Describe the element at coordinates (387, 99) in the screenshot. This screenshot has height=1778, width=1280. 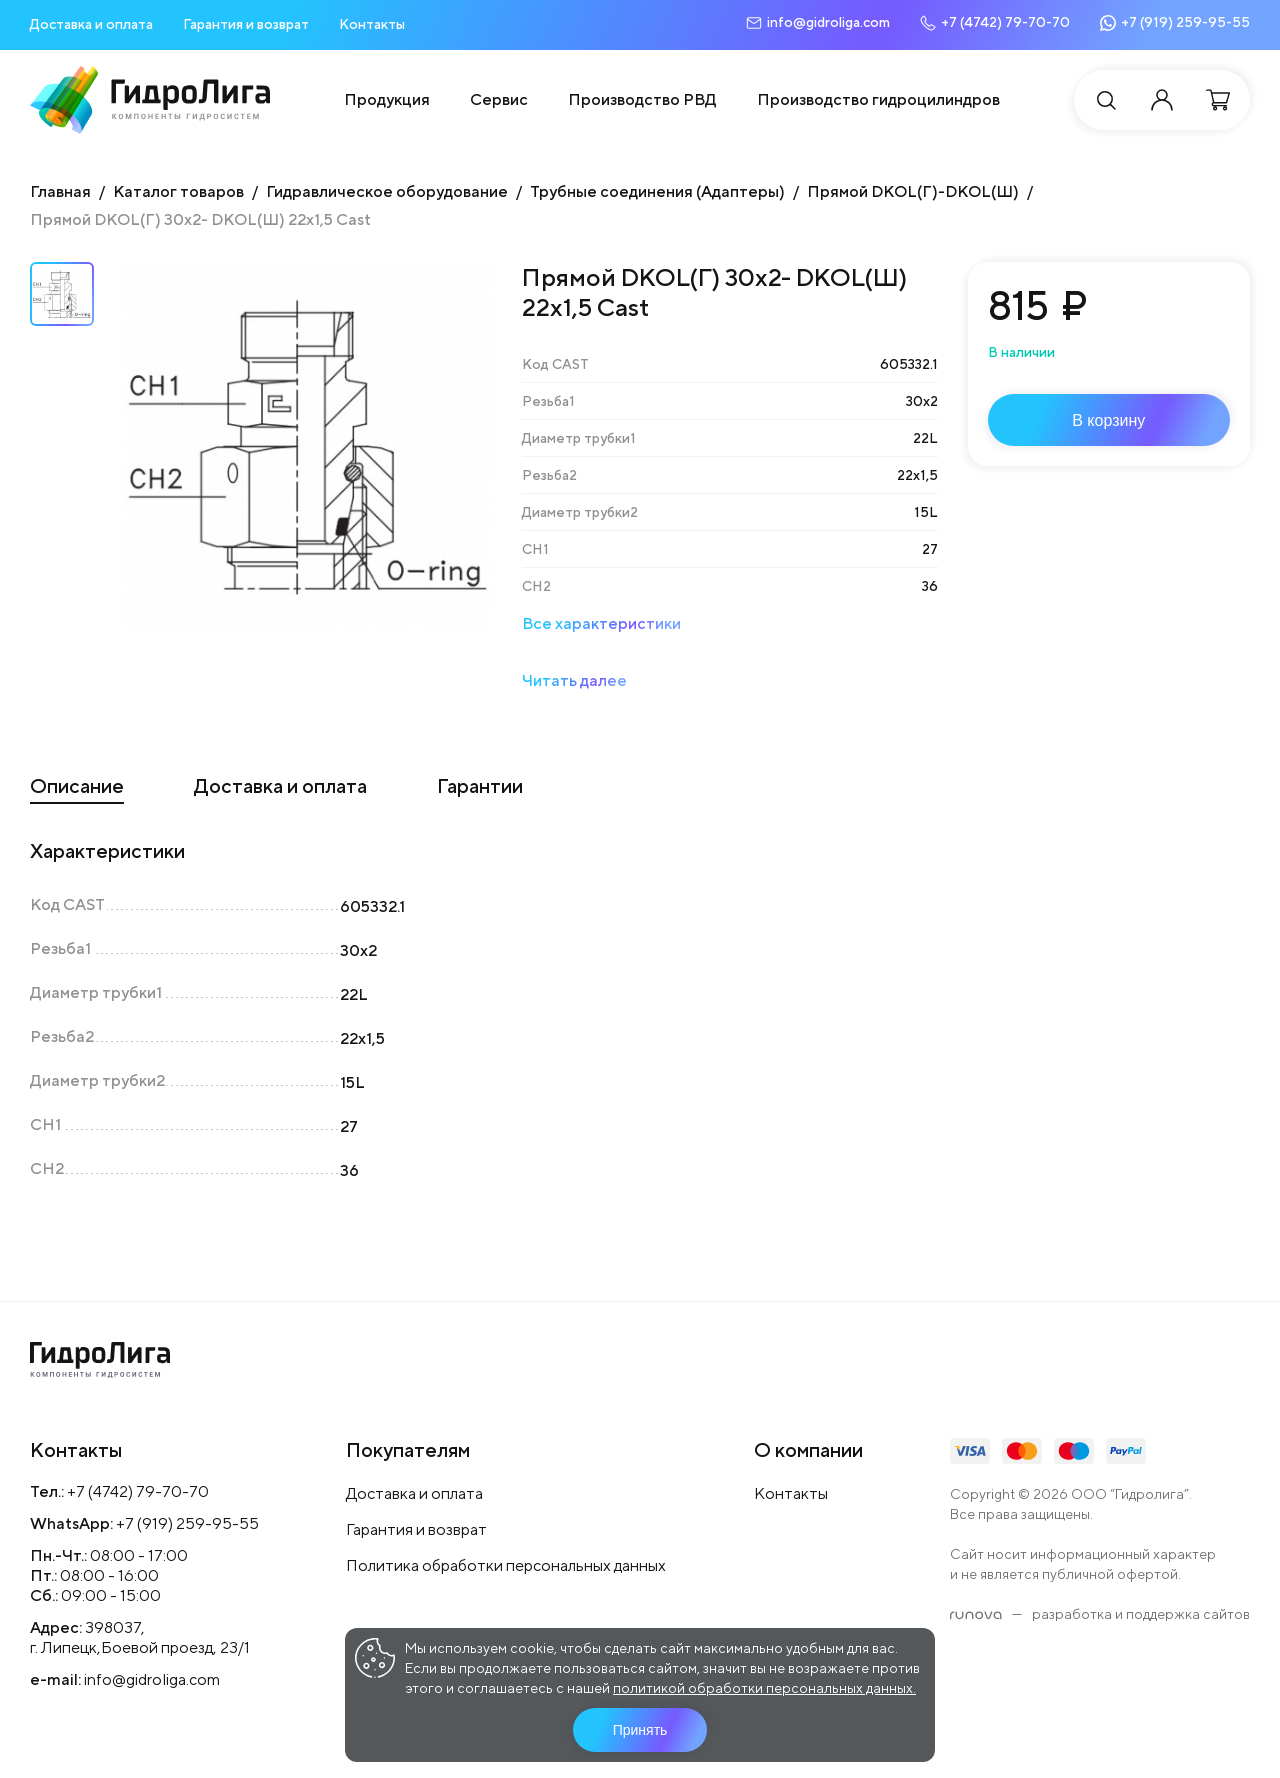
I see `Продукция` at that location.